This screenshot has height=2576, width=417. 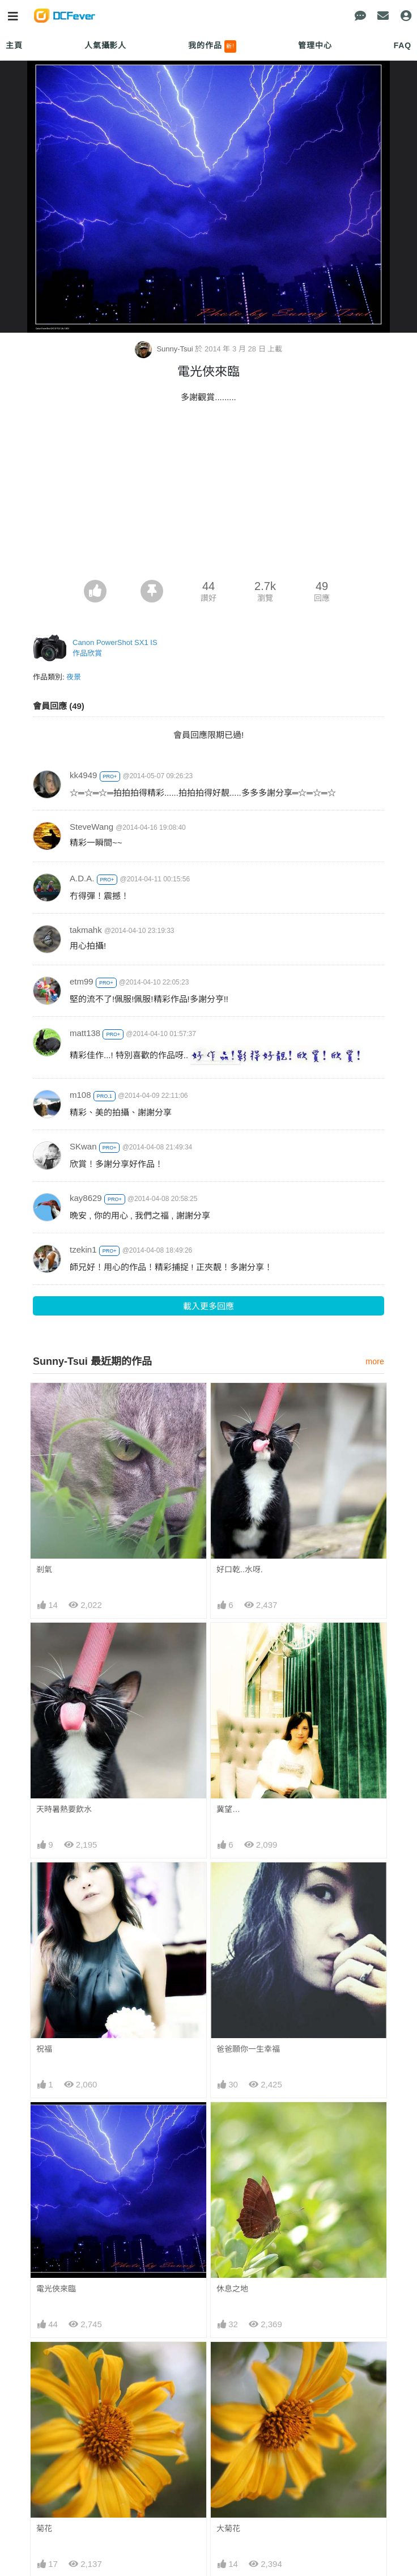 What do you see at coordinates (44, 2528) in the screenshot?
I see `菊花` at bounding box center [44, 2528].